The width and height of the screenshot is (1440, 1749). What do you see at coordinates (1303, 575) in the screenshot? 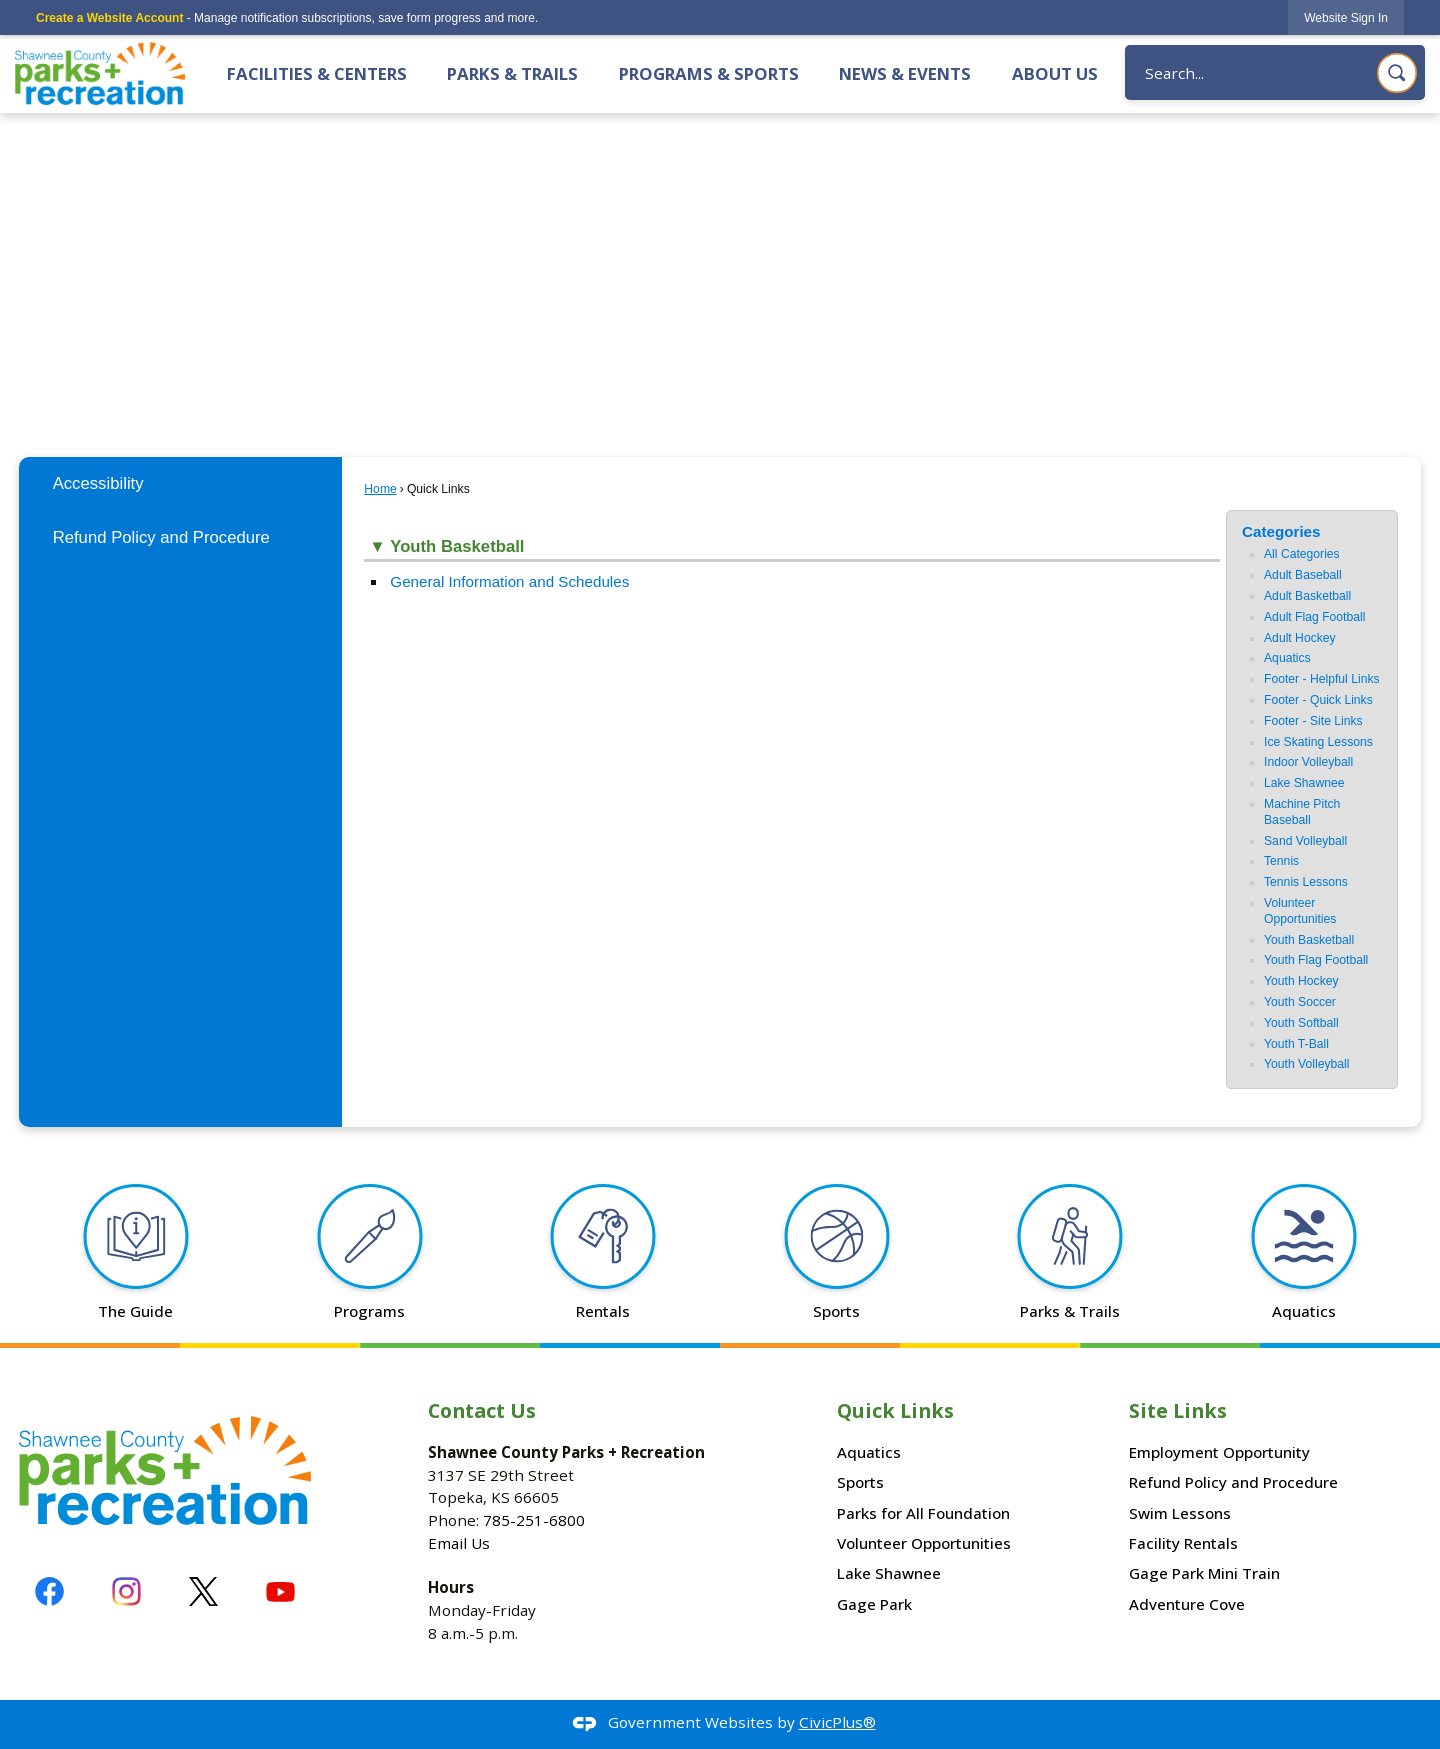
I see `Adult Baseball` at bounding box center [1303, 575].